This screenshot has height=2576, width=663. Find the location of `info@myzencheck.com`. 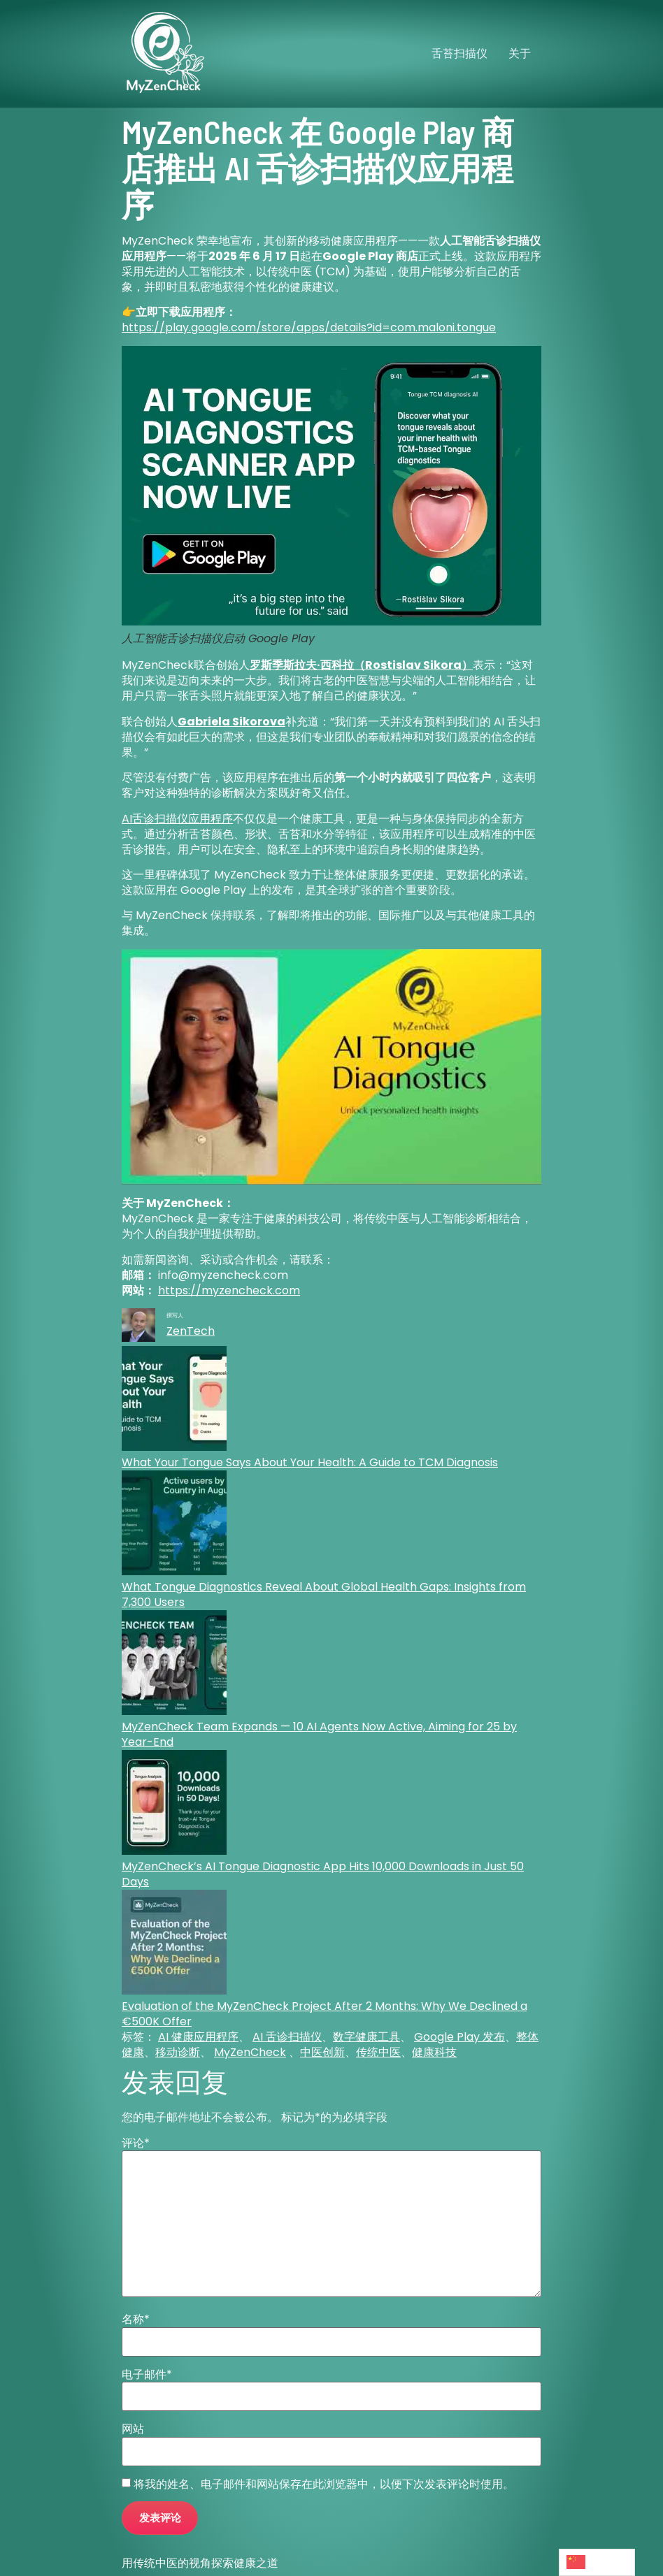

info@myzencheck.com is located at coordinates (223, 1275).